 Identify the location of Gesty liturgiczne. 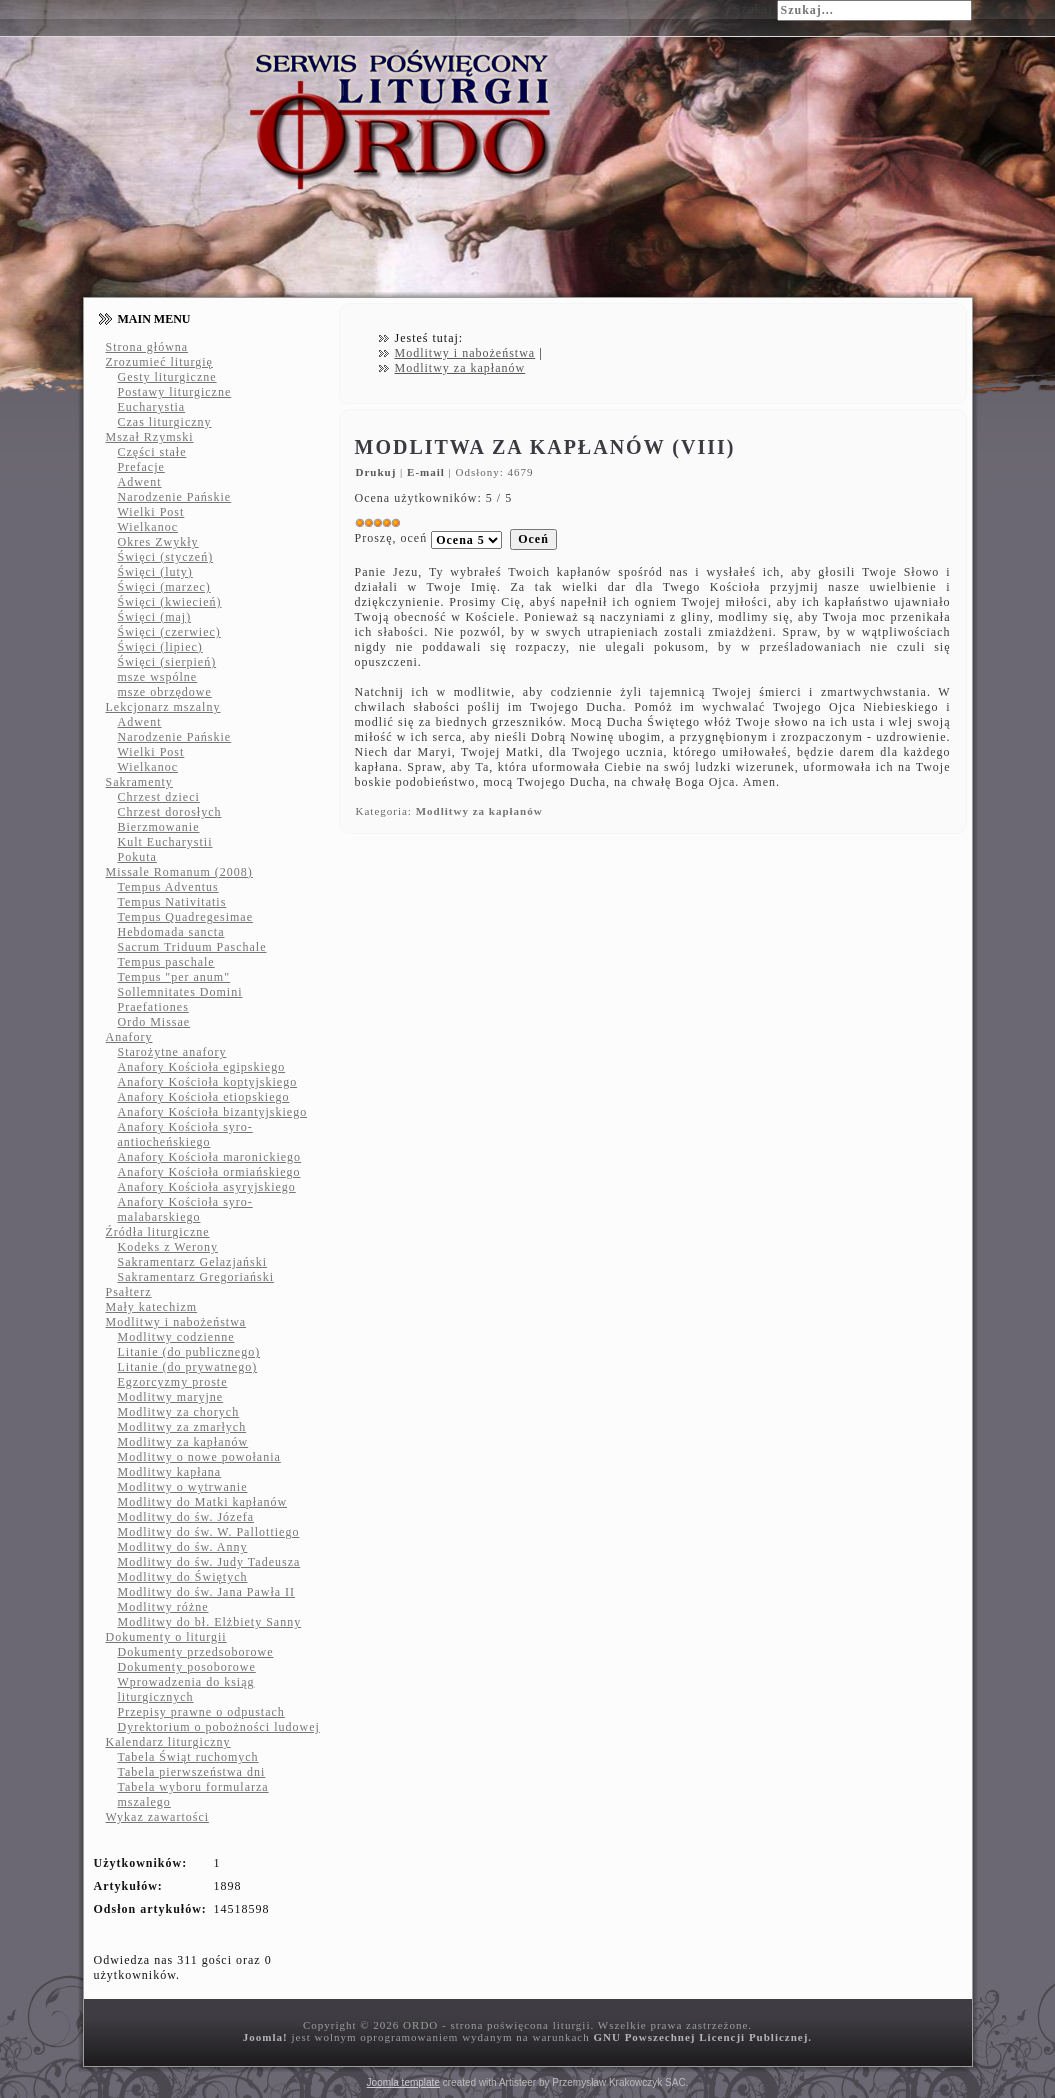
(167, 377).